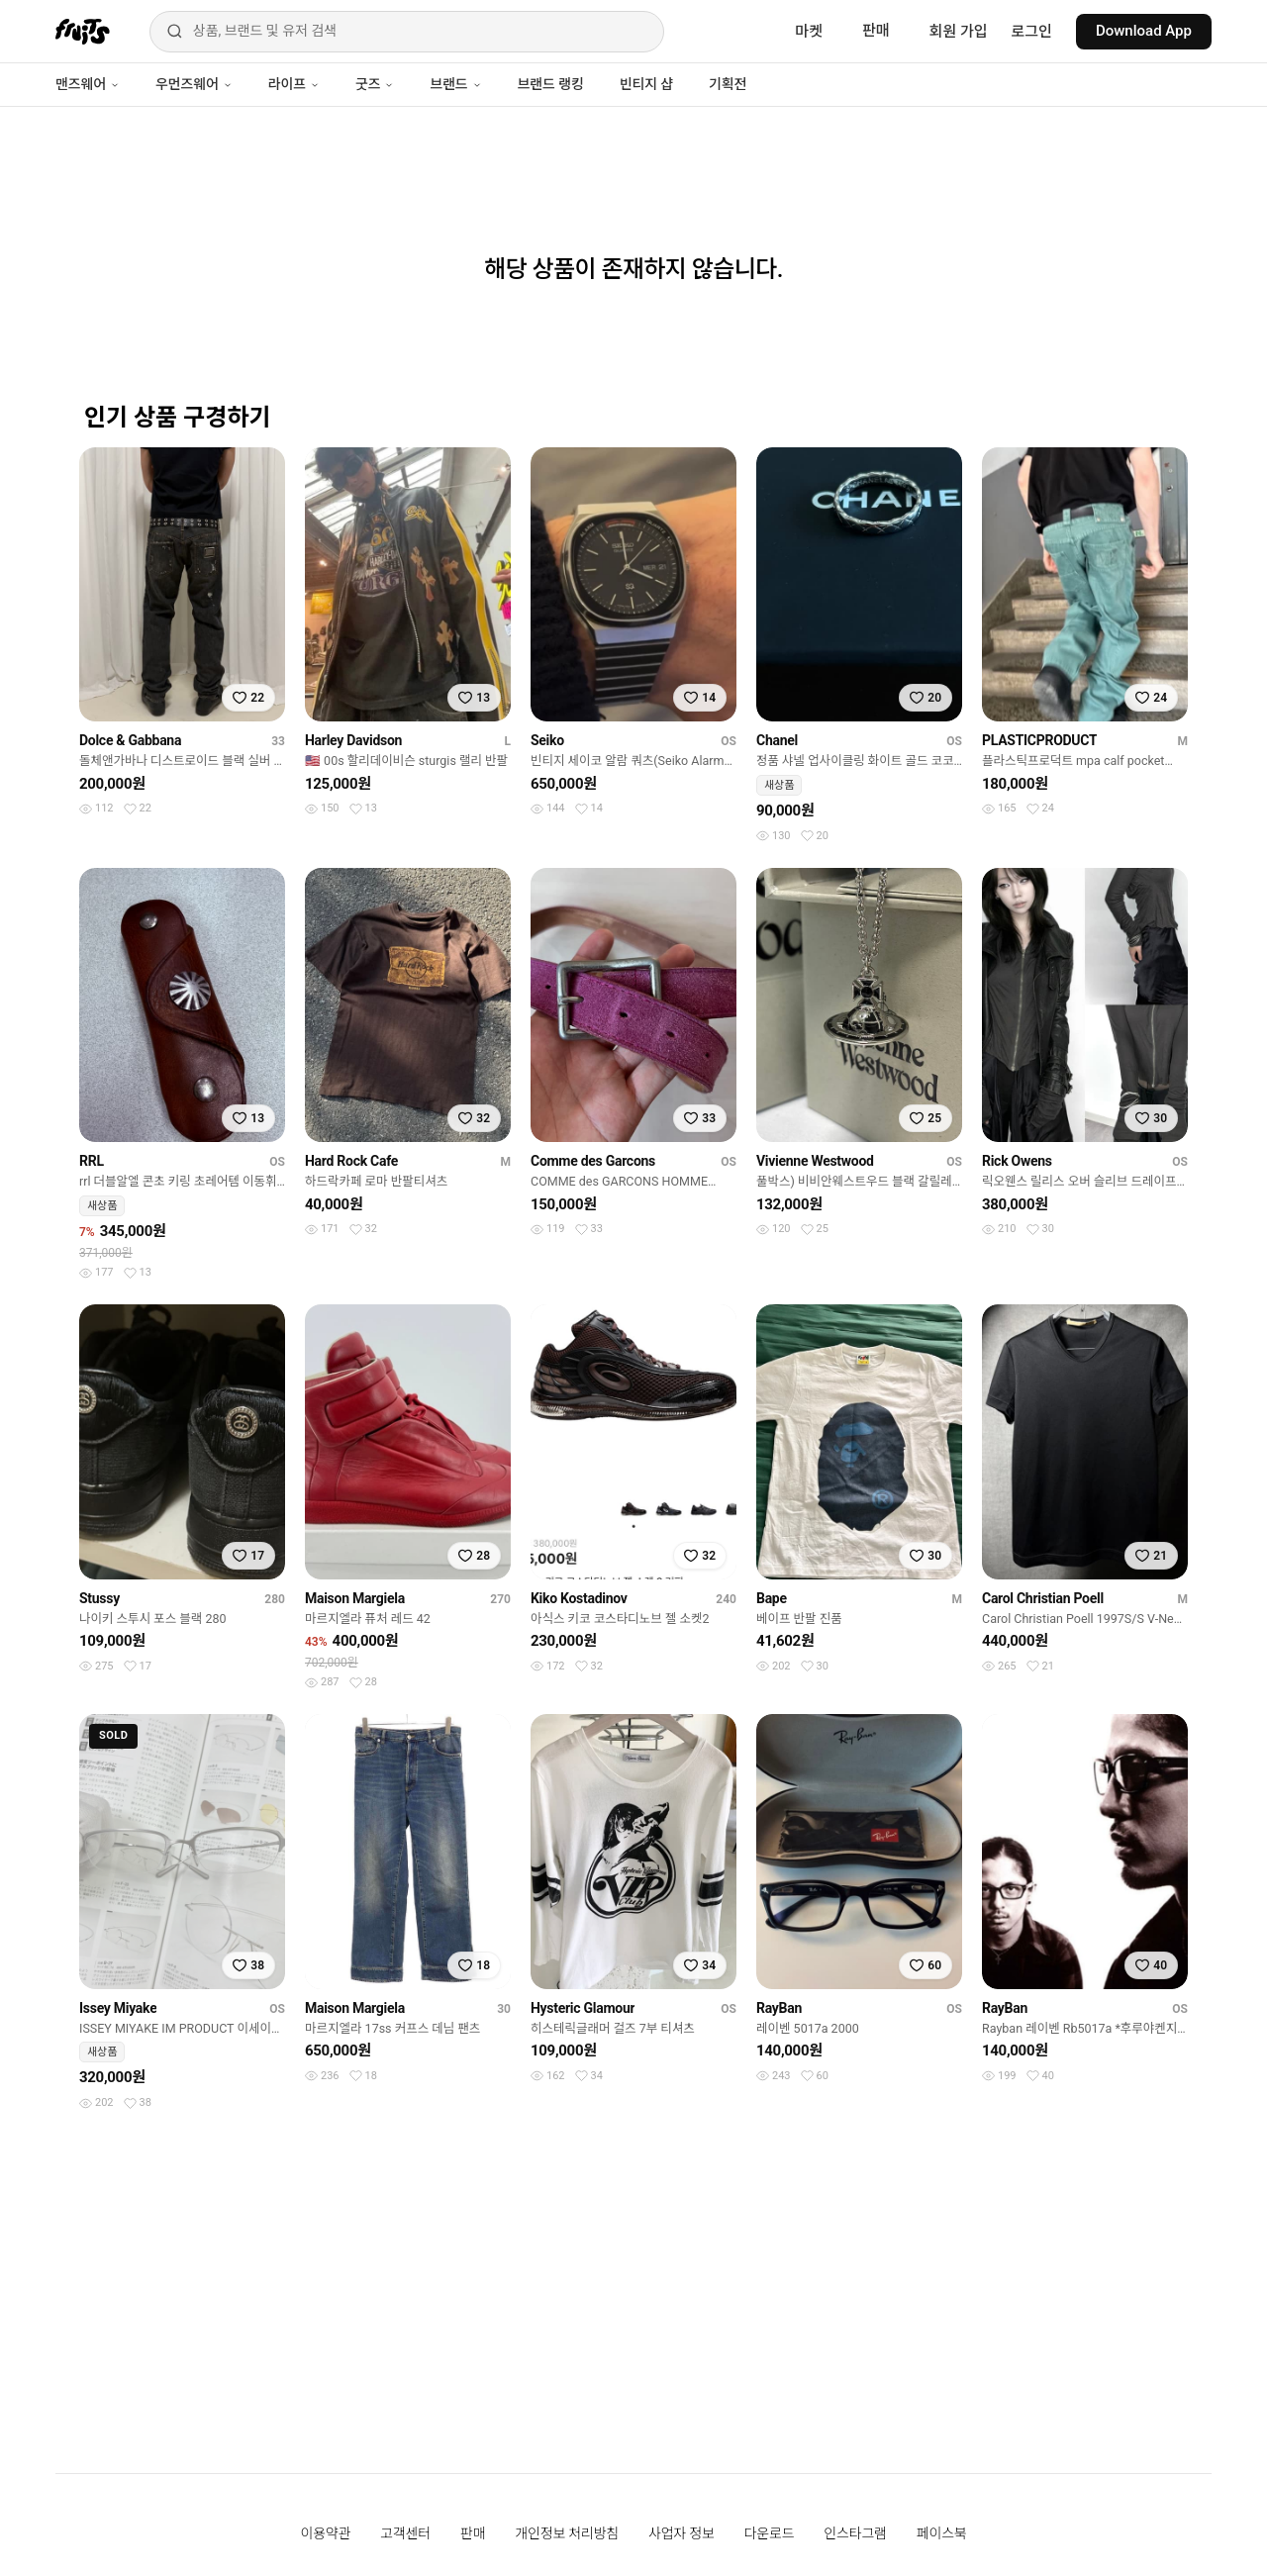 The image size is (1267, 2576). I want to click on Harley Davidson, so click(353, 740).